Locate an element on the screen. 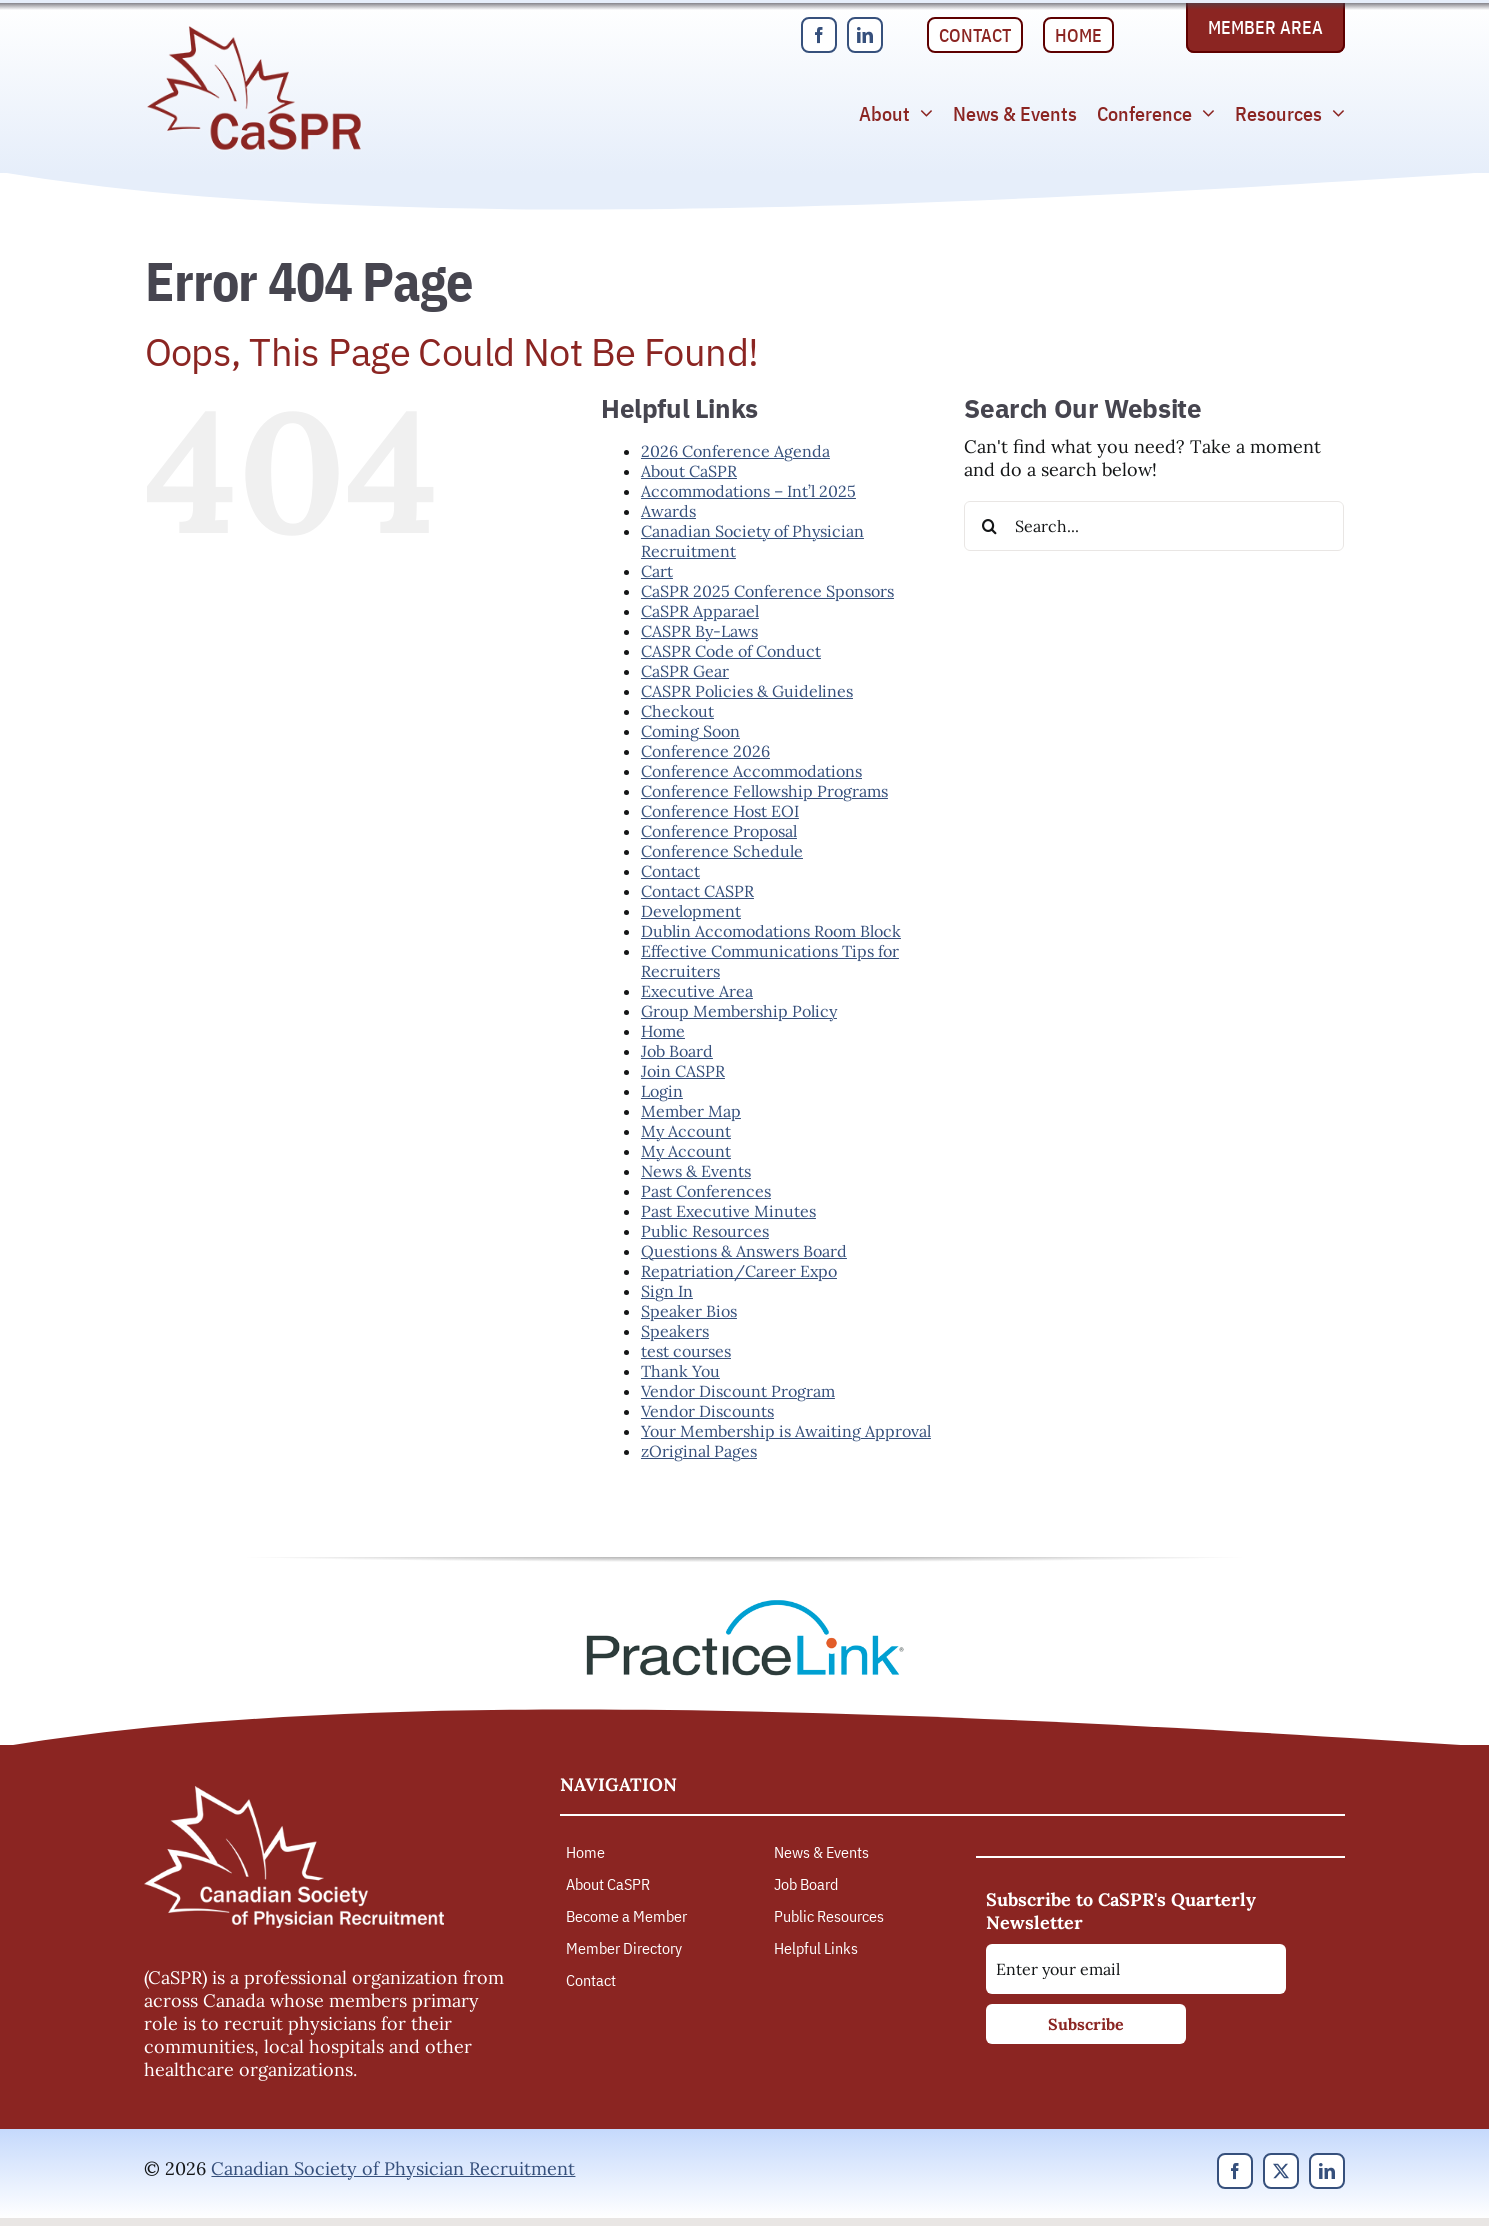 The image size is (1489, 2226). Contact CASPR is located at coordinates (697, 891).